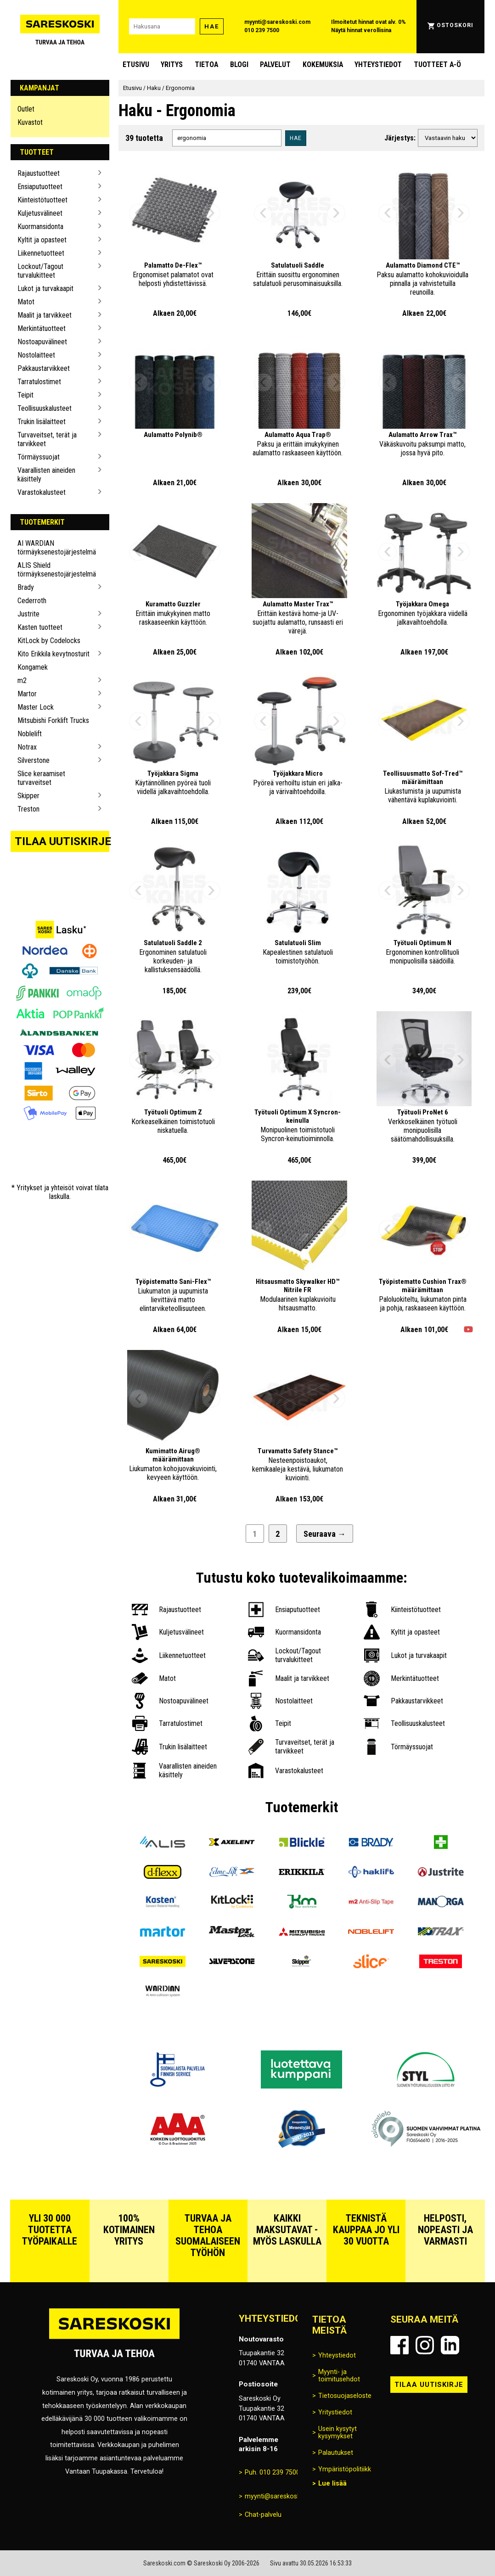  I want to click on Tarratulostimet, so click(39, 381).